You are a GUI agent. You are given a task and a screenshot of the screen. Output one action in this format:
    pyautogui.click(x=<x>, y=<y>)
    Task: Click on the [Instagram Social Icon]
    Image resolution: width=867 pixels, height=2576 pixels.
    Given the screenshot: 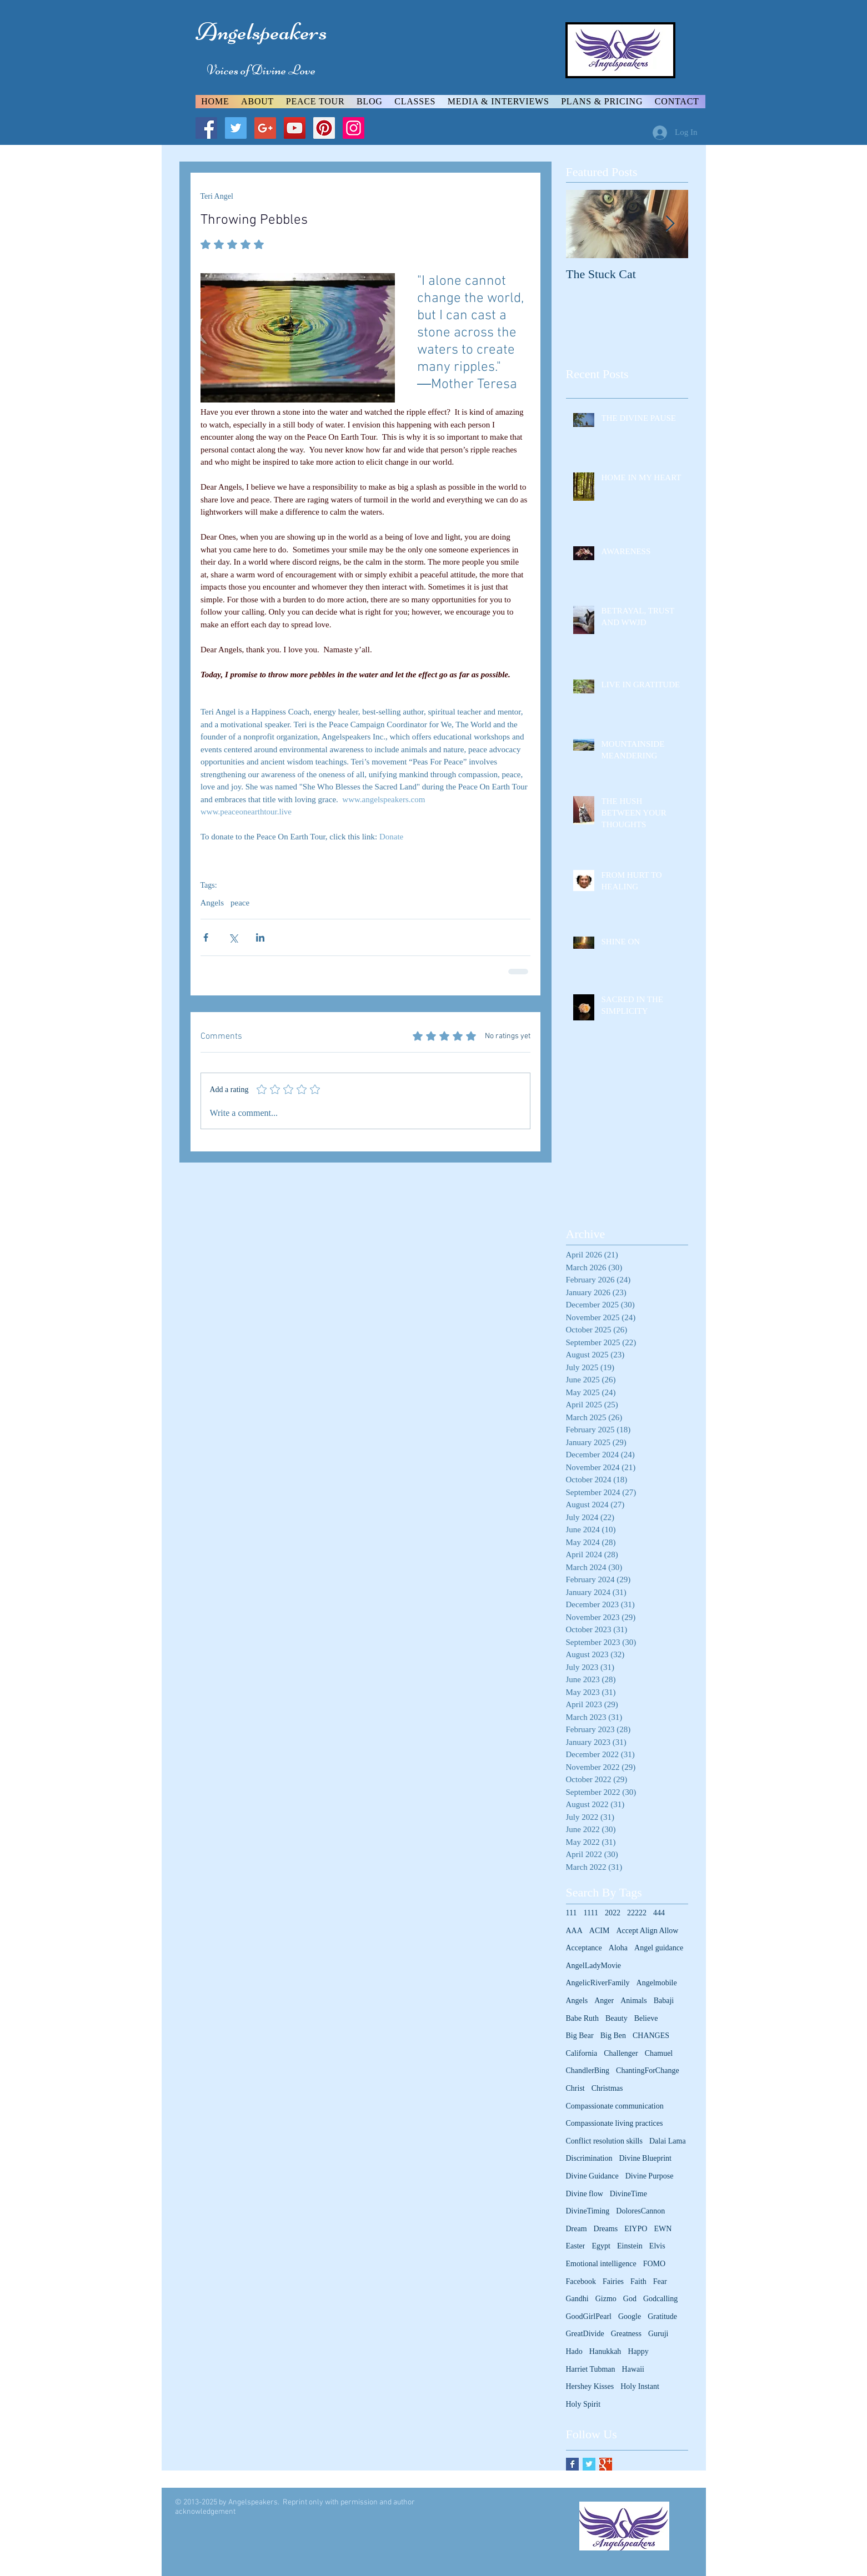 What is the action you would take?
    pyautogui.click(x=353, y=128)
    